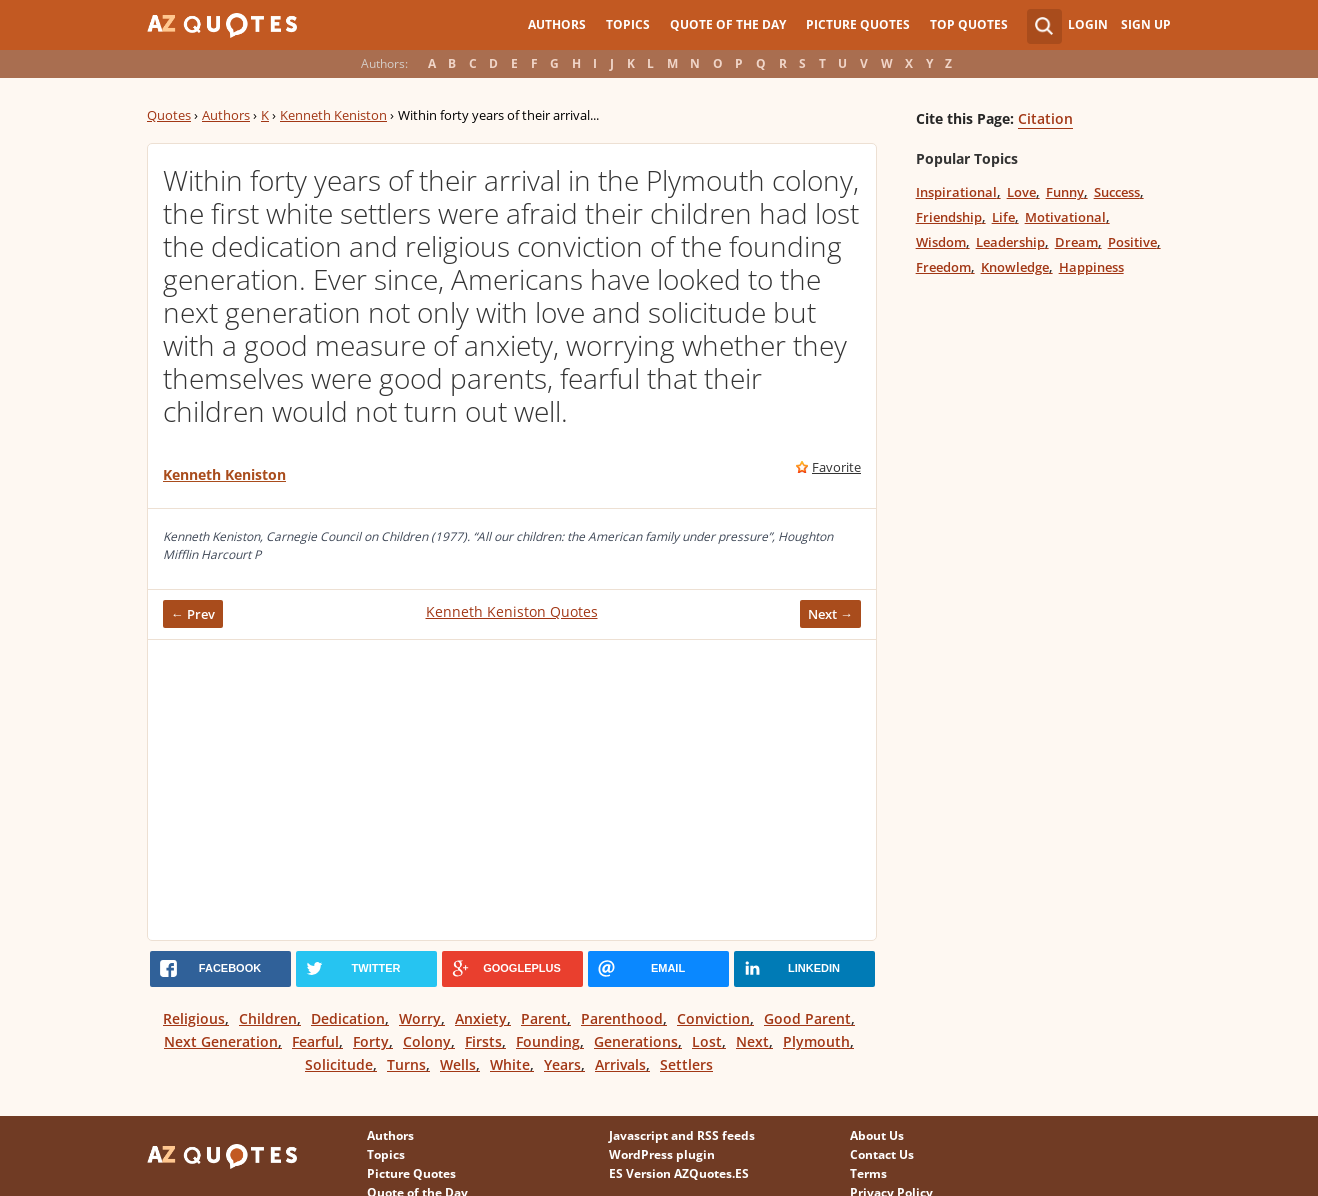 The width and height of the screenshot is (1318, 1196). I want to click on Anxiety, so click(481, 1018).